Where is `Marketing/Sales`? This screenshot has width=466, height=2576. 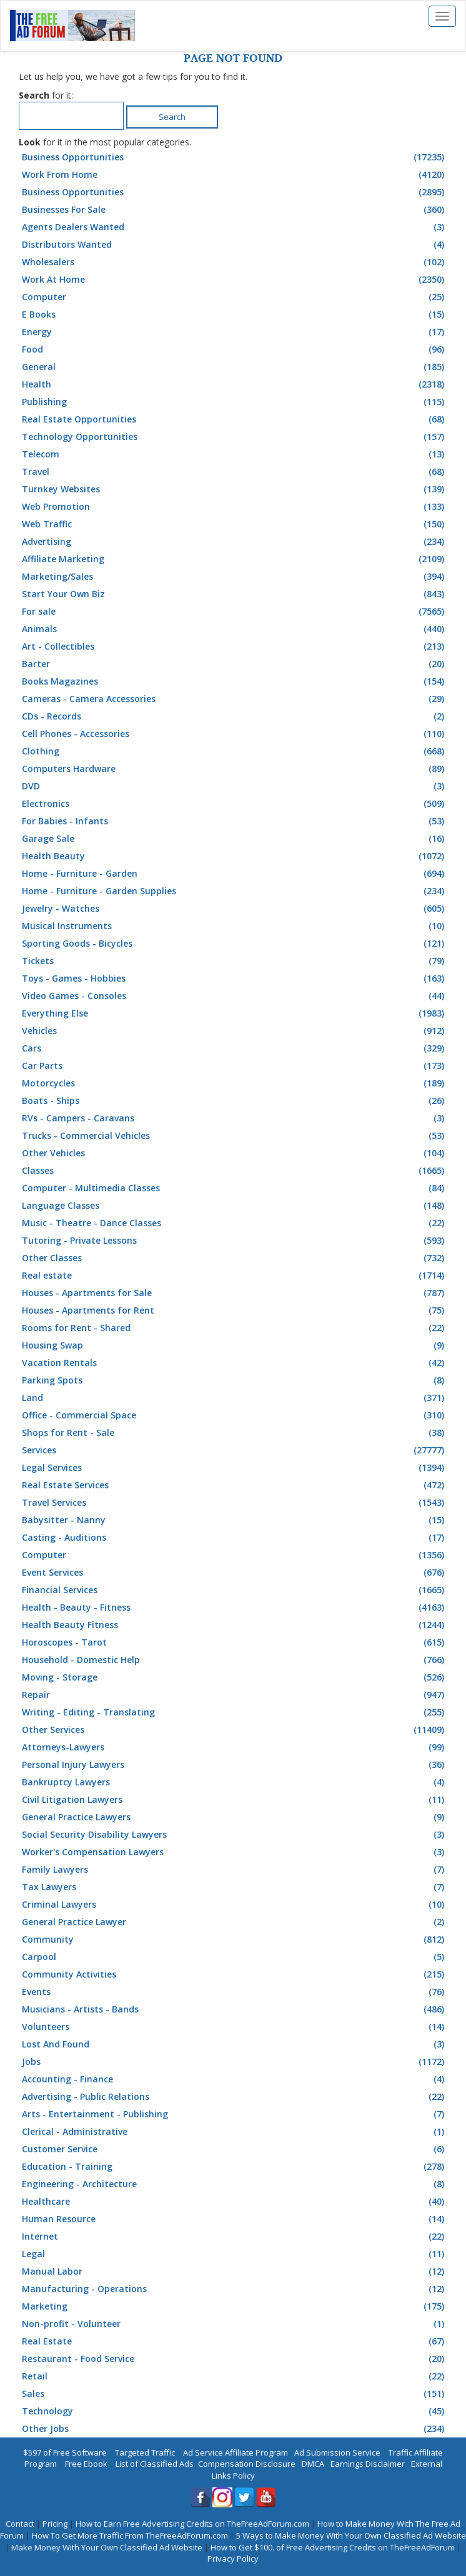 Marketing/Sales is located at coordinates (234, 576).